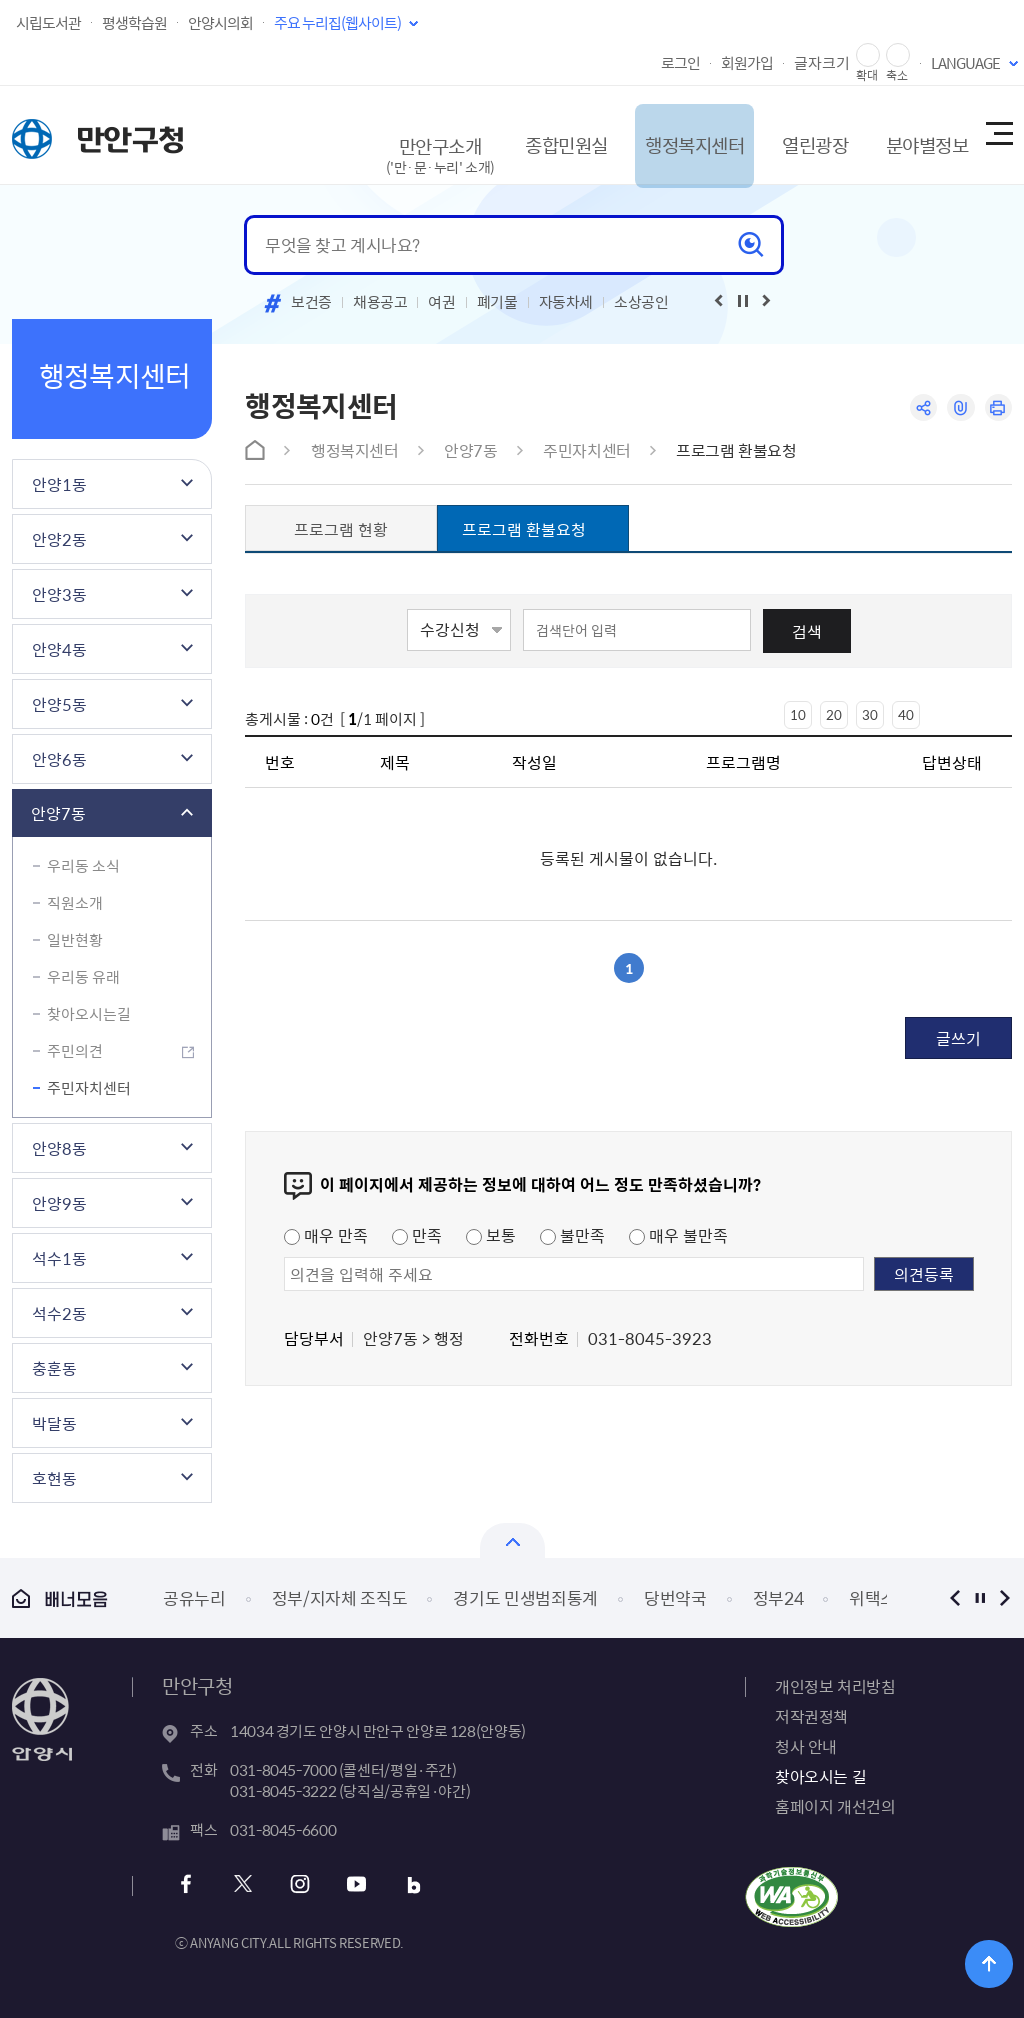 This screenshot has width=1024, height=2018. Describe the element at coordinates (311, 302) in the screenshot. I see `보건증` at that location.